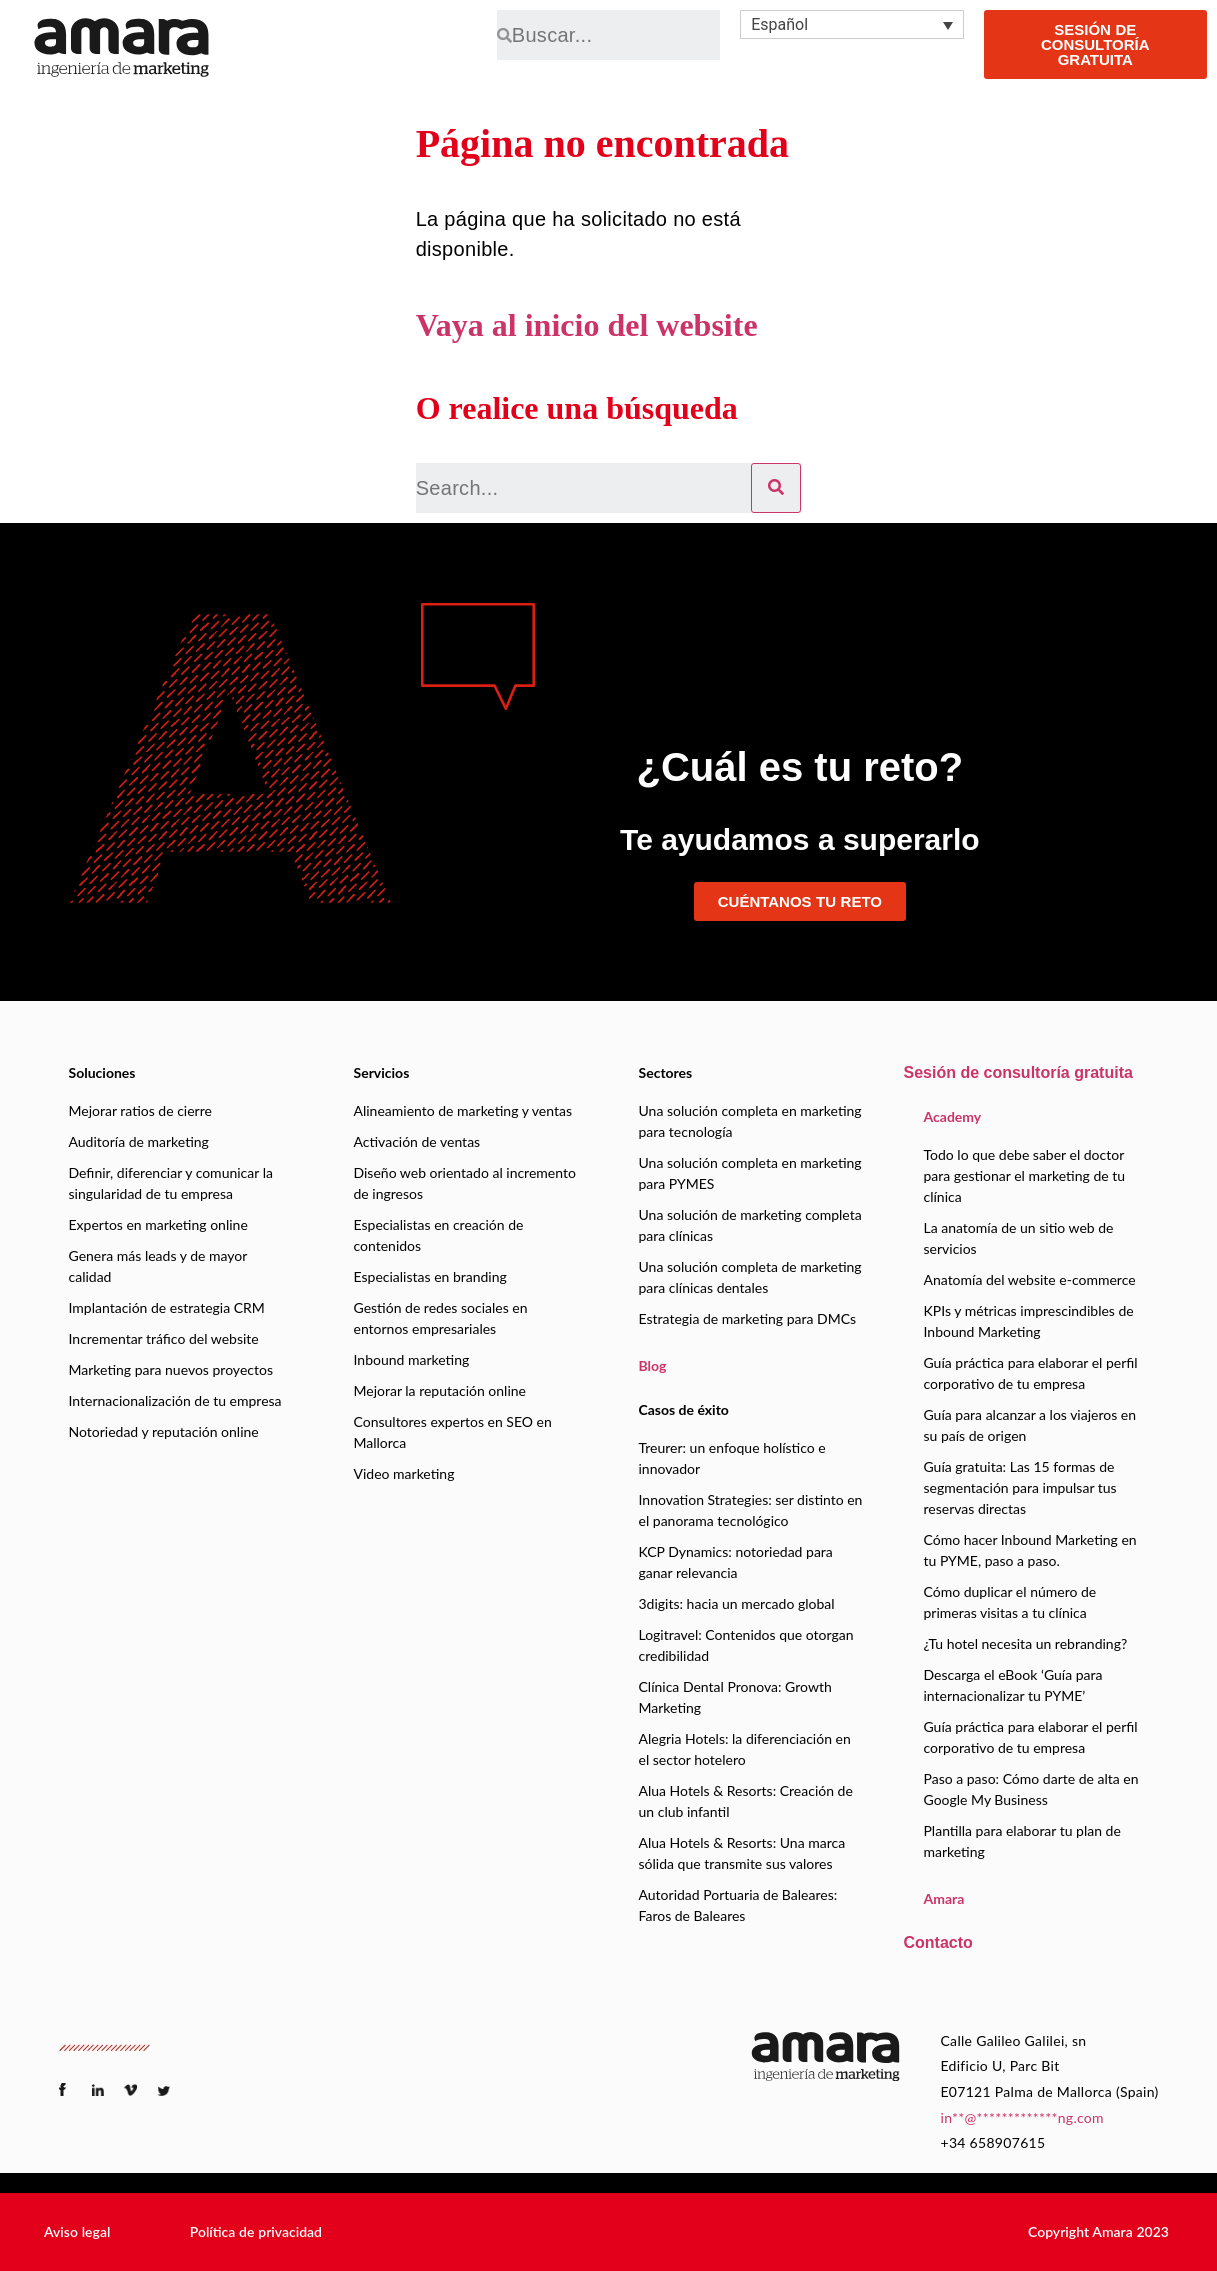  What do you see at coordinates (732, 1458) in the screenshot?
I see `Treurer: un enfoque holístico e innovador` at bounding box center [732, 1458].